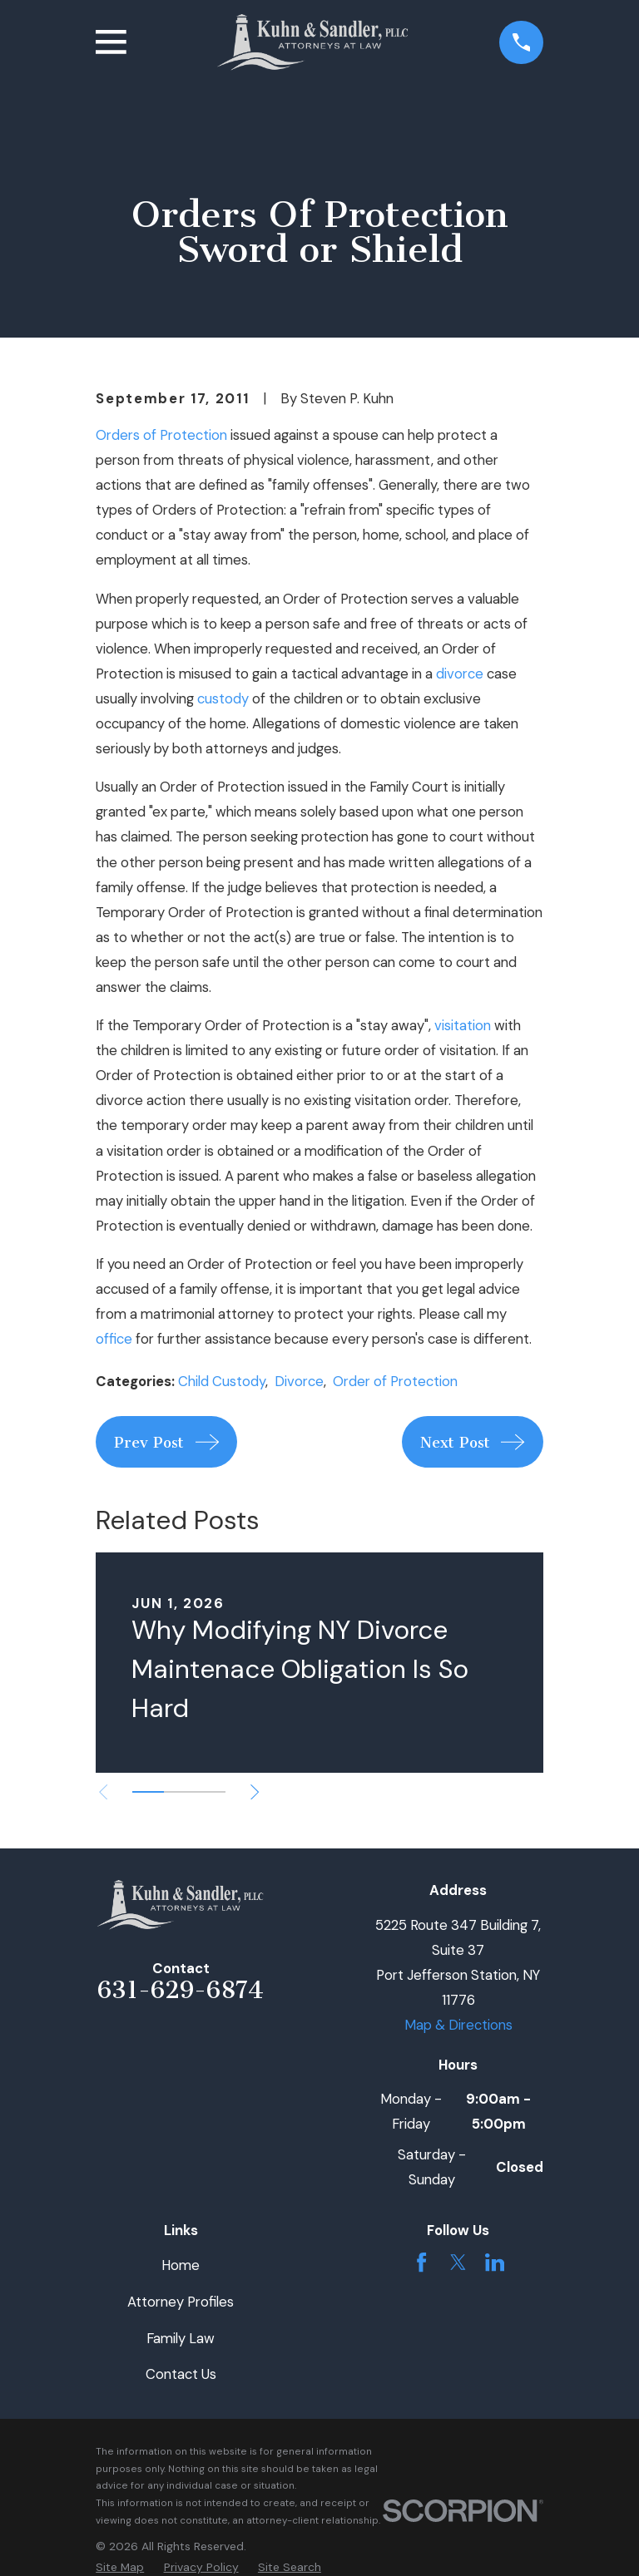  I want to click on Map & Directions, so click(458, 2025).